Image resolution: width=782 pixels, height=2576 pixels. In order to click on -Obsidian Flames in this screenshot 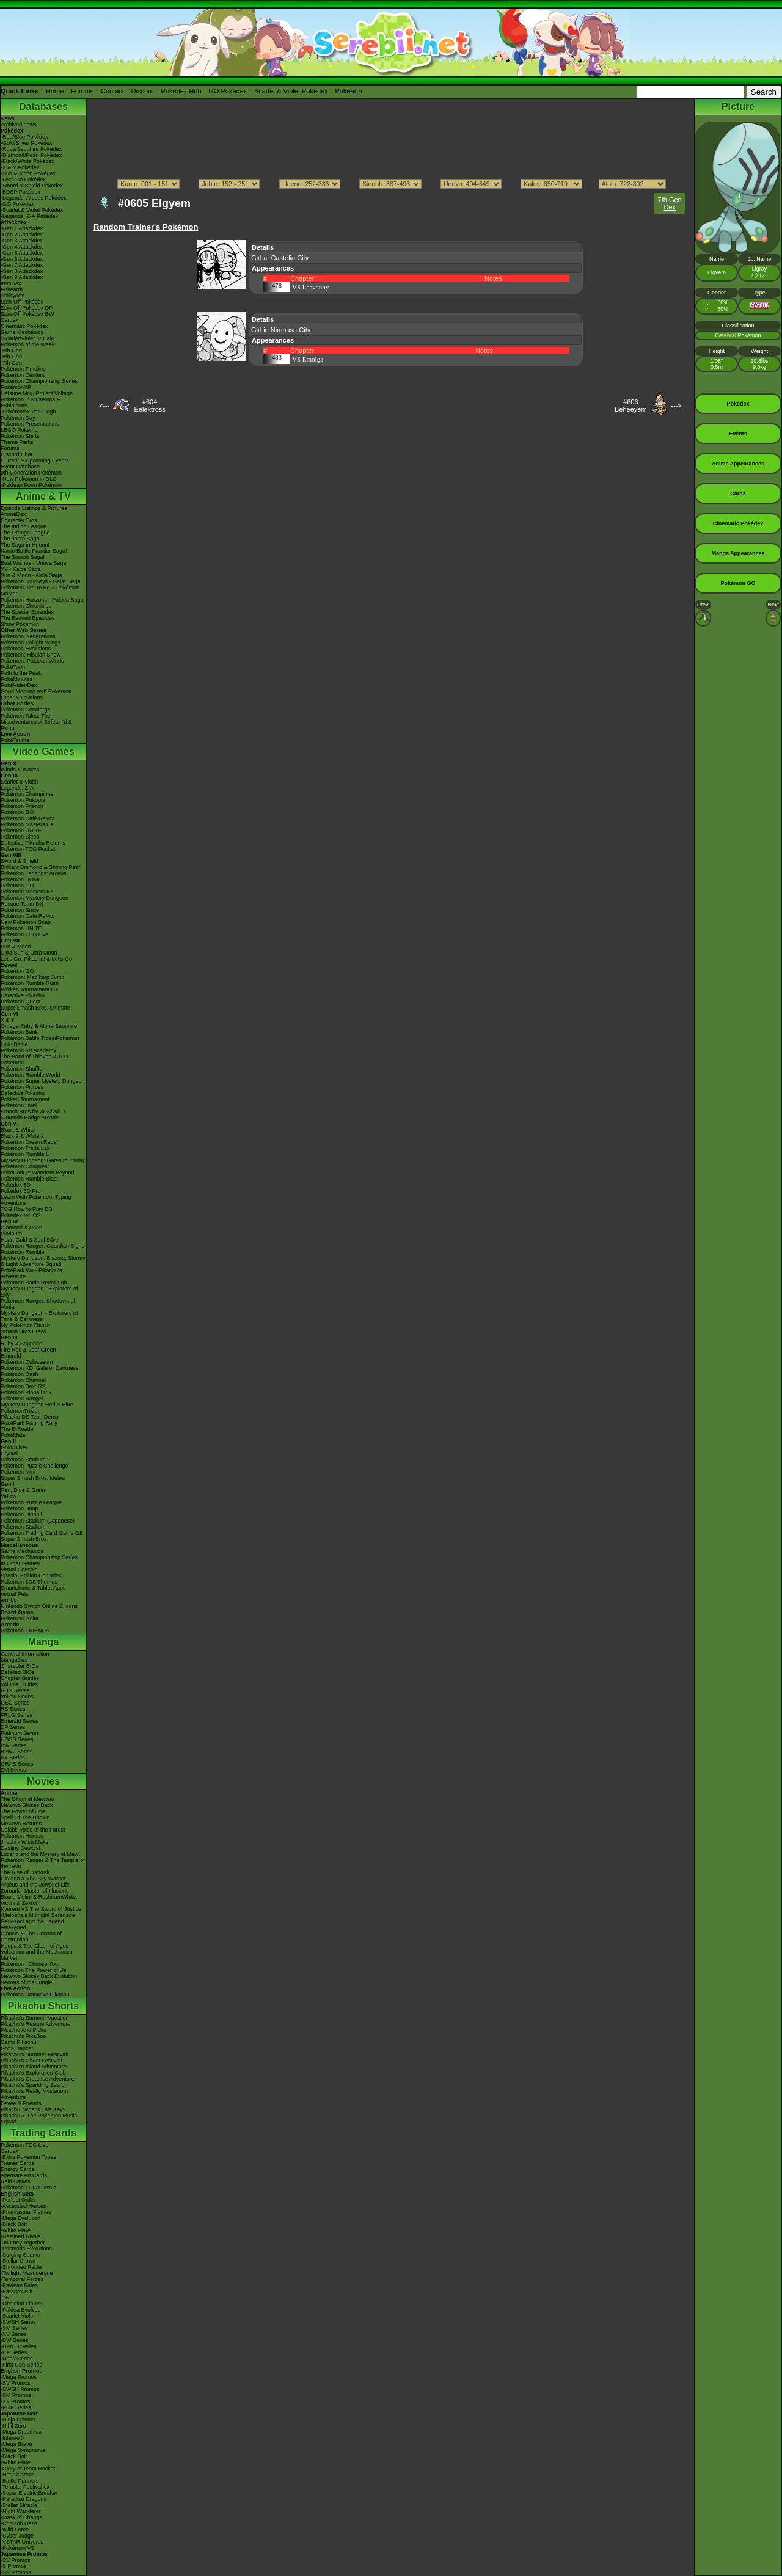, I will do `click(22, 2304)`.